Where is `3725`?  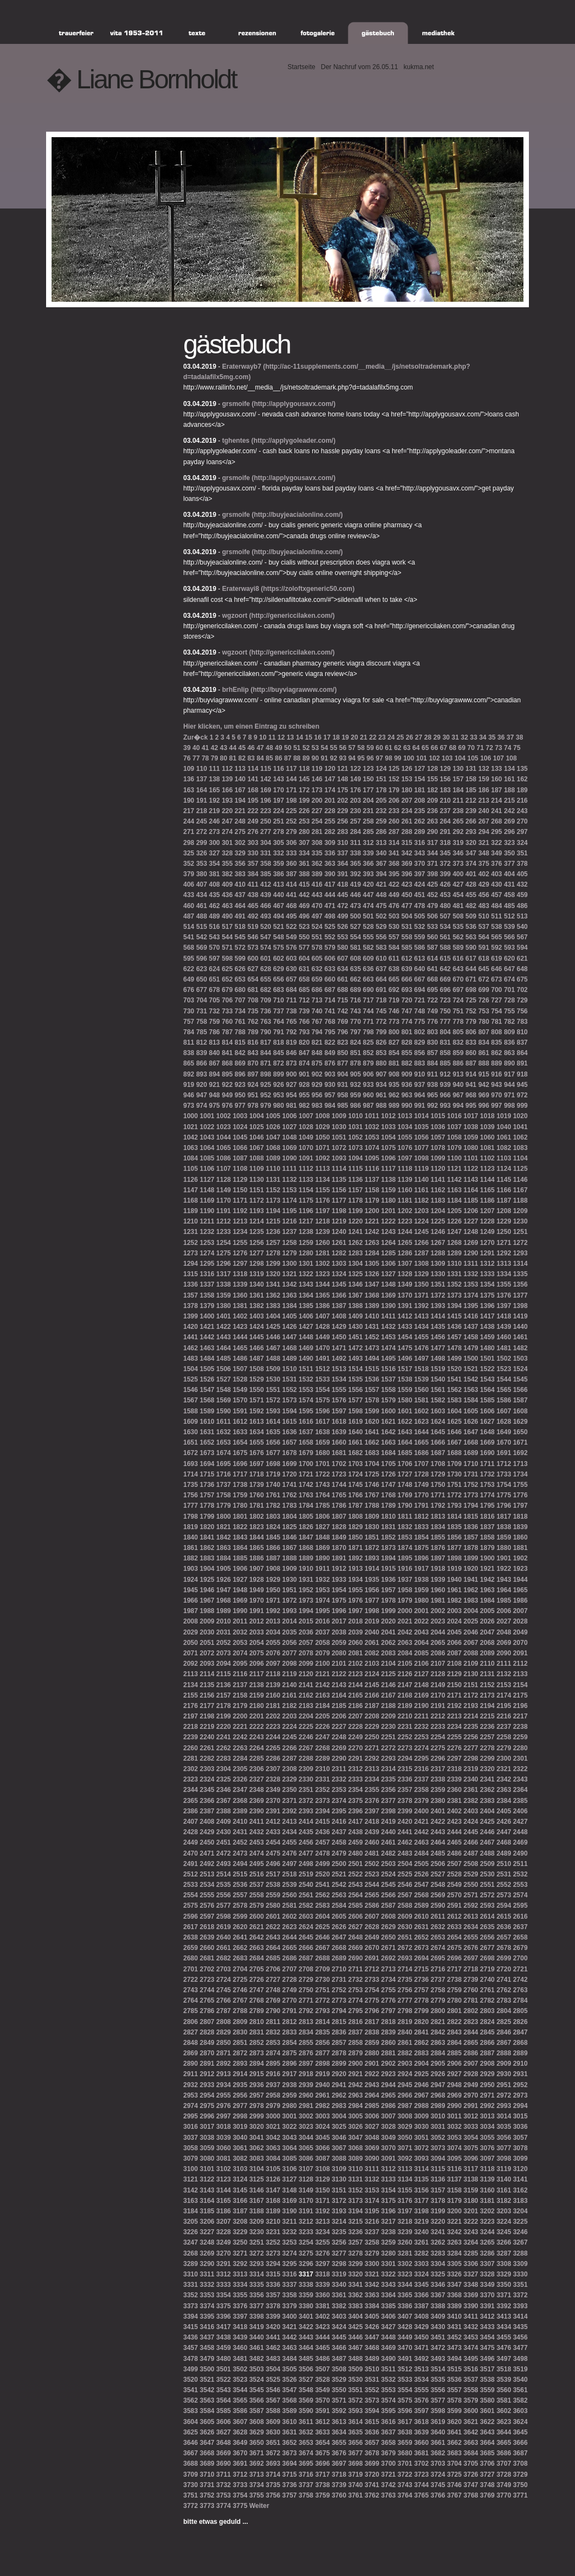 3725 is located at coordinates (454, 2474).